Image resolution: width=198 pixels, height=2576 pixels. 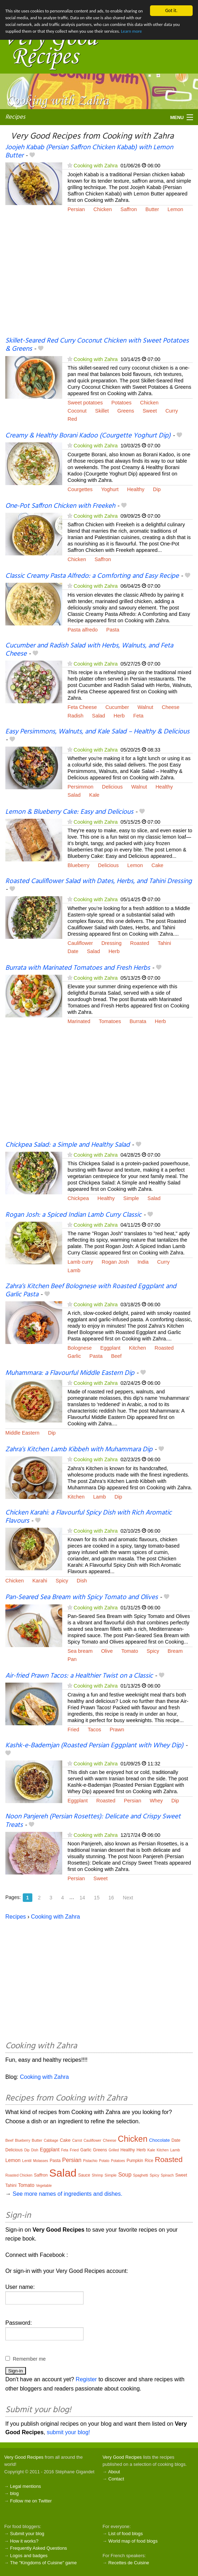 What do you see at coordinates (143, 1262) in the screenshot?
I see `India` at bounding box center [143, 1262].